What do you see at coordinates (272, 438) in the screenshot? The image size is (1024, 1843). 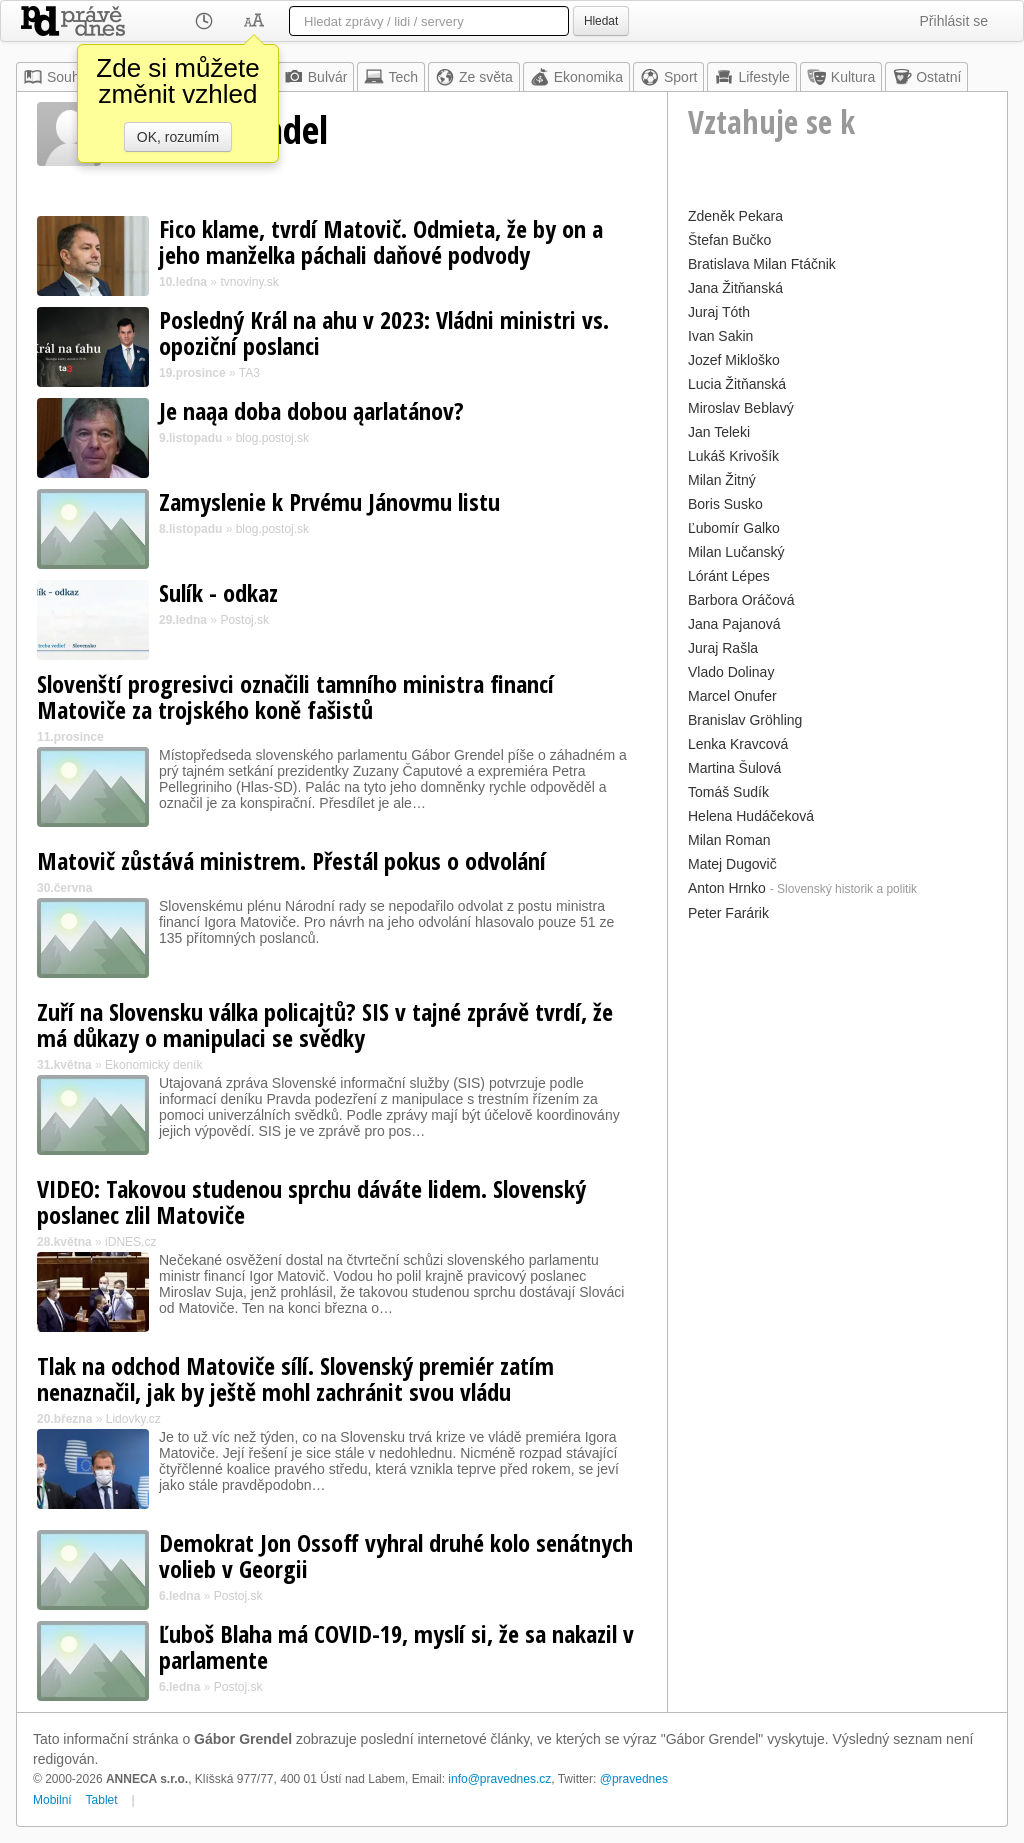 I see `blog.postoj.sk` at bounding box center [272, 438].